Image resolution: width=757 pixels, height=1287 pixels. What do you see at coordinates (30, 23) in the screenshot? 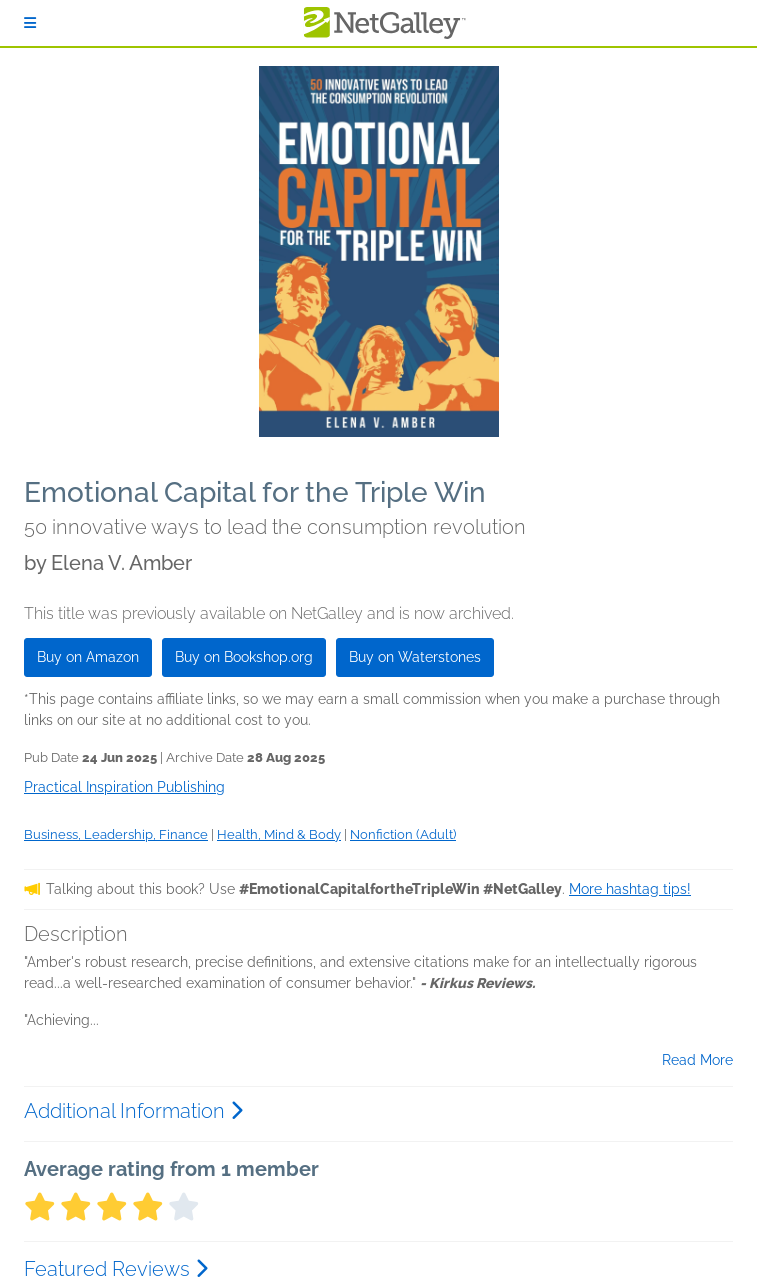
I see `[Sign In]` at bounding box center [30, 23].